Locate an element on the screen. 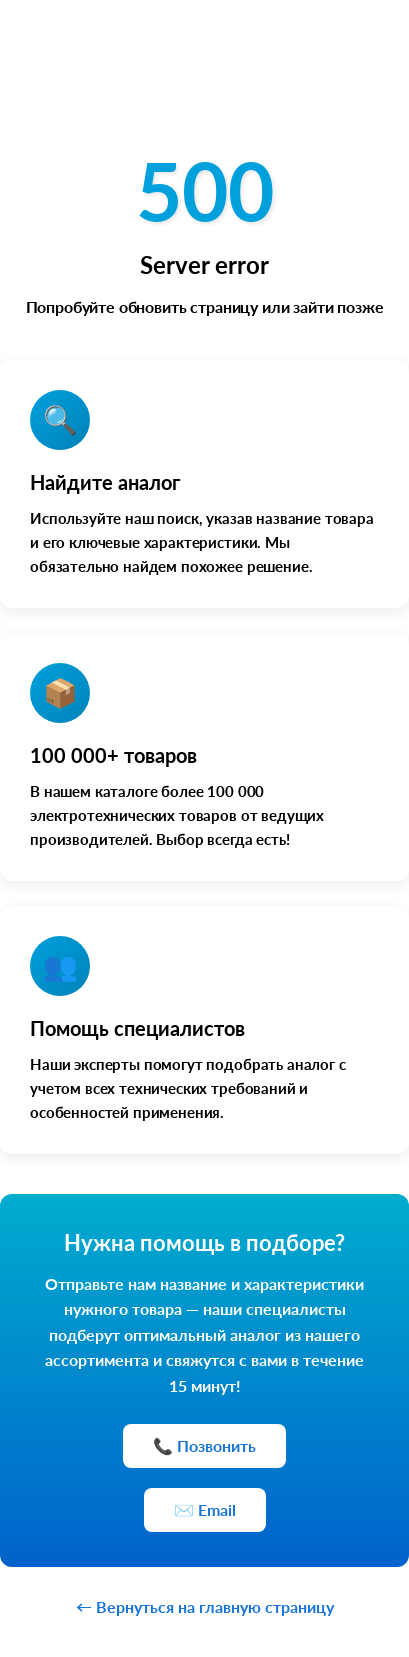 This screenshot has height=1657, width=409. ← Вернуться на главную страницу is located at coordinates (205, 1606).